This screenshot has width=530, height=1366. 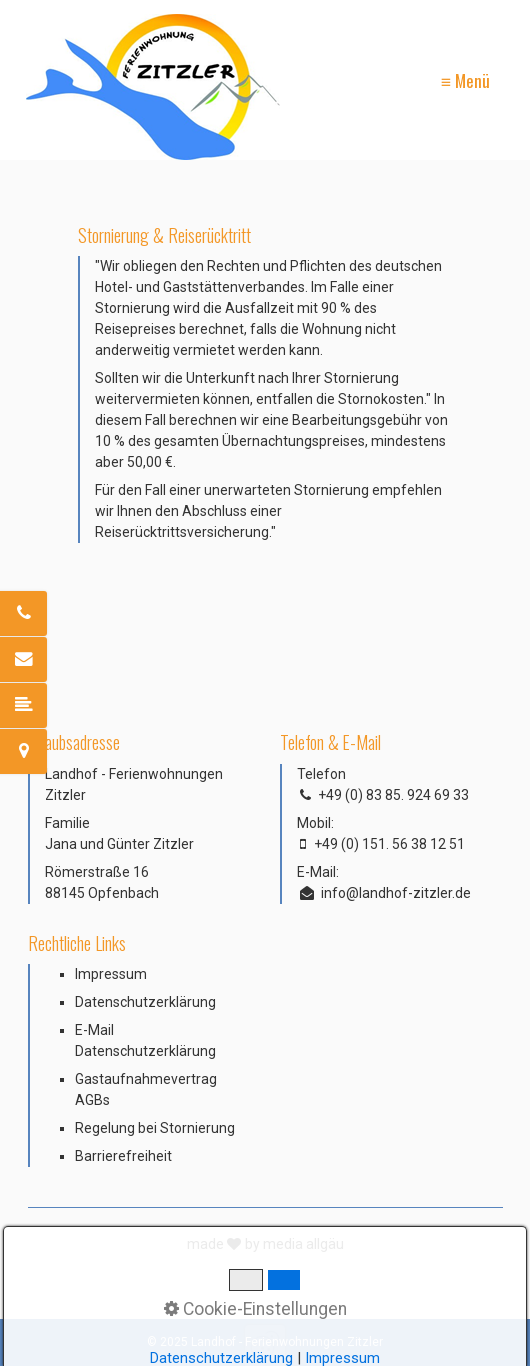 I want to click on Barrierefreiheit, so click(x=123, y=1156).